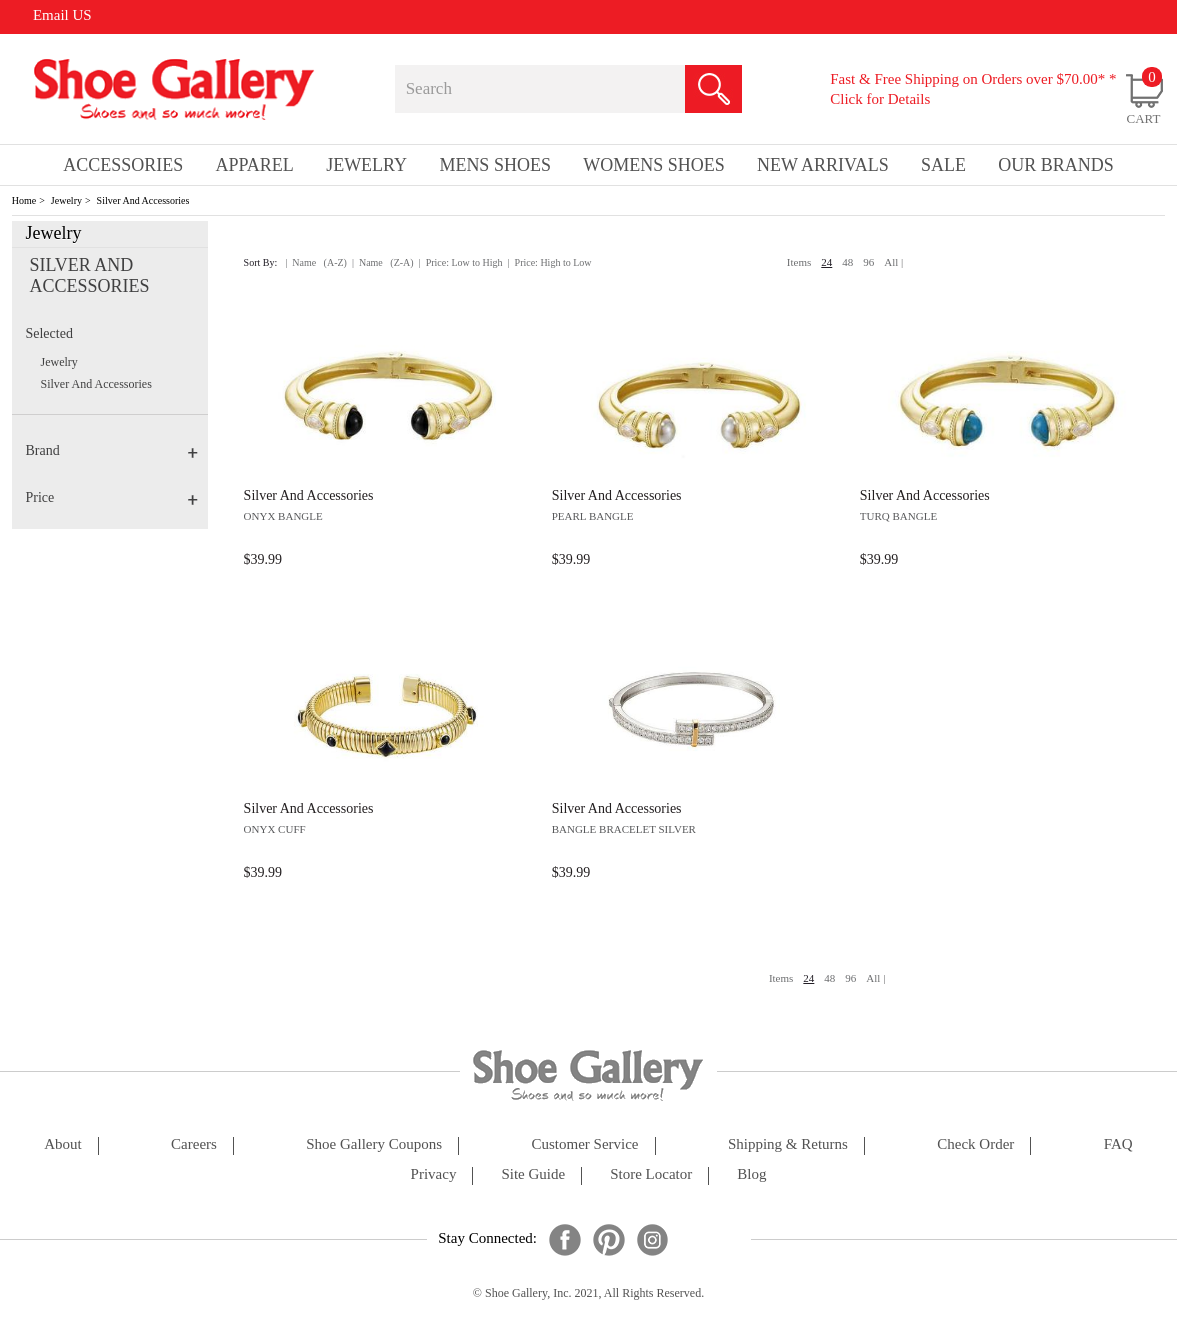 This screenshot has width=1177, height=1333. What do you see at coordinates (751, 1174) in the screenshot?
I see `Blog` at bounding box center [751, 1174].